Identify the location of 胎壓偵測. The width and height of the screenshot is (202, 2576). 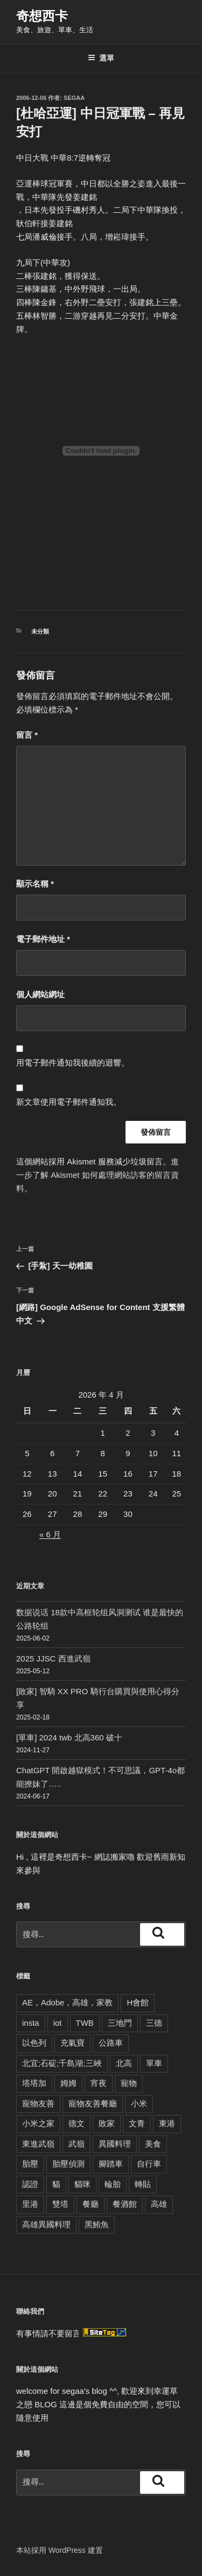
(68, 2163).